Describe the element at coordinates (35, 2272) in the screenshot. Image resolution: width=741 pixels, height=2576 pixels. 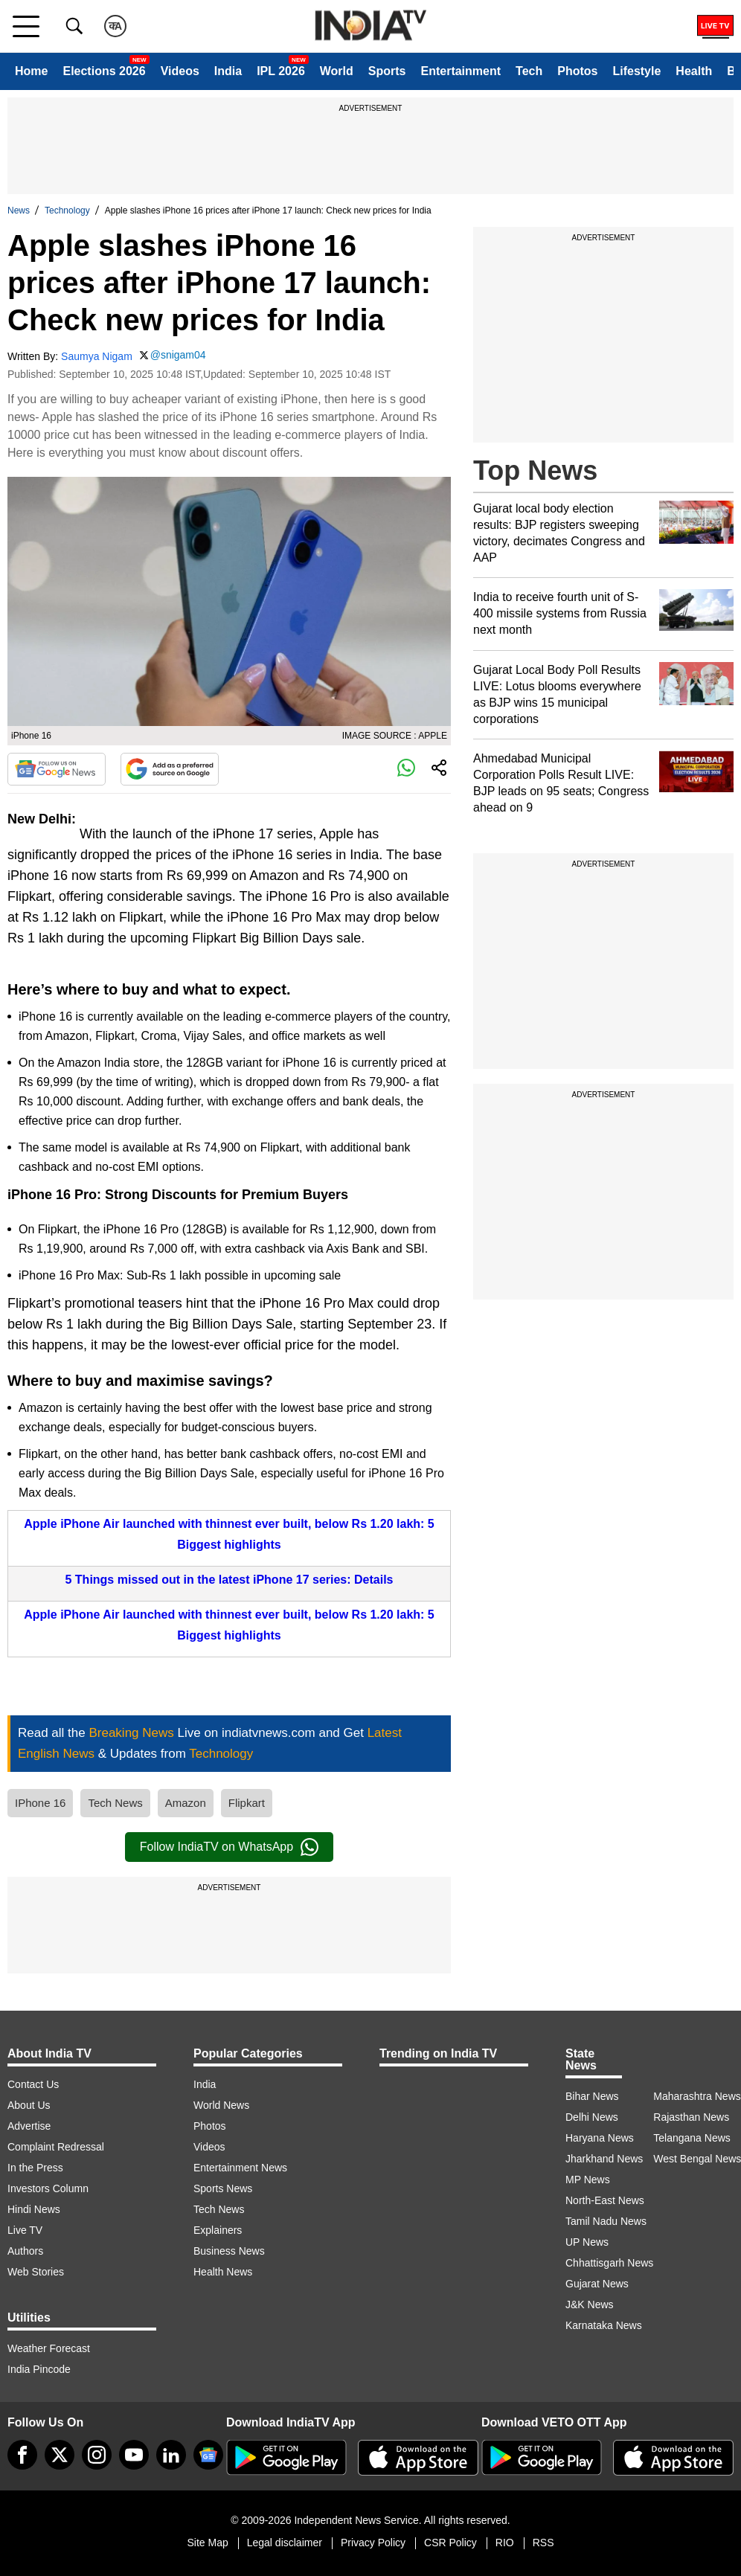
I see `Web Stories` at that location.